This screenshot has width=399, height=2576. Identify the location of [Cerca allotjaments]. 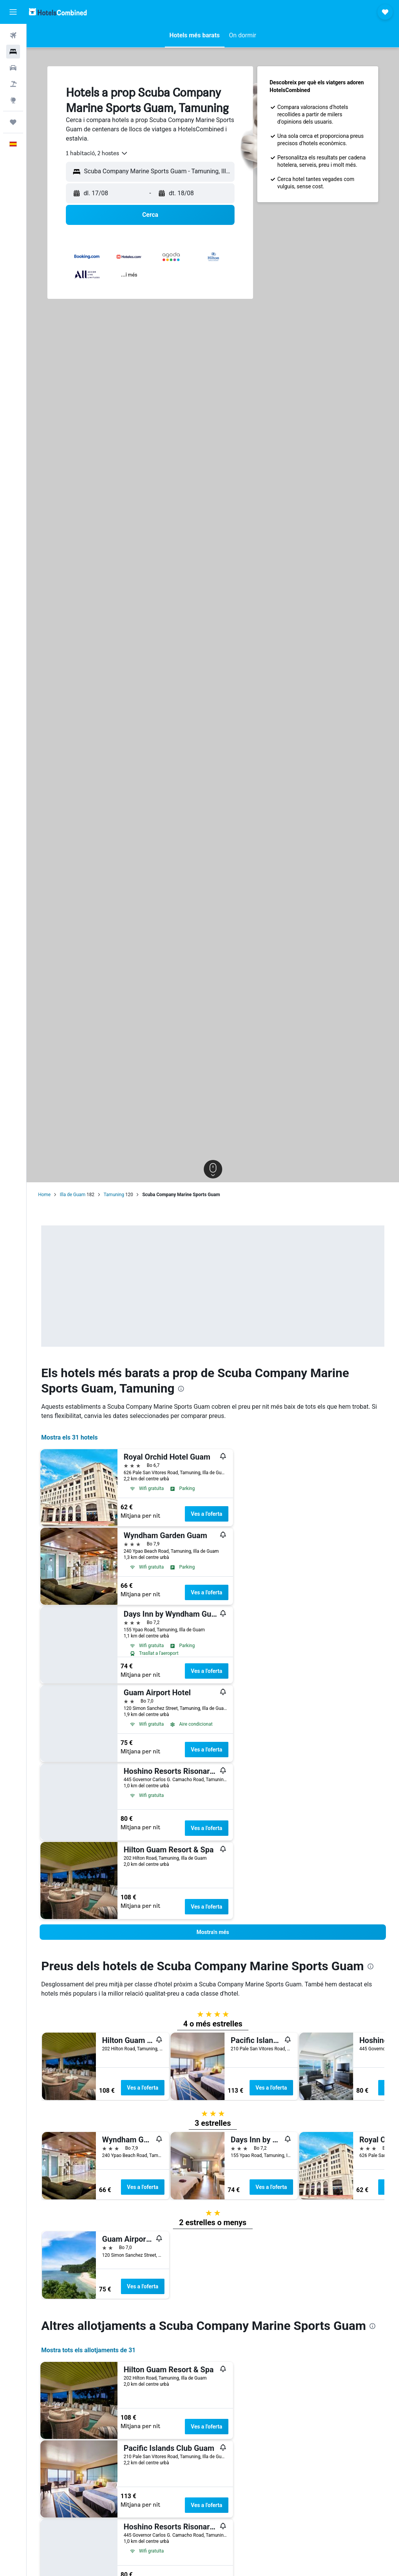
(13, 51).